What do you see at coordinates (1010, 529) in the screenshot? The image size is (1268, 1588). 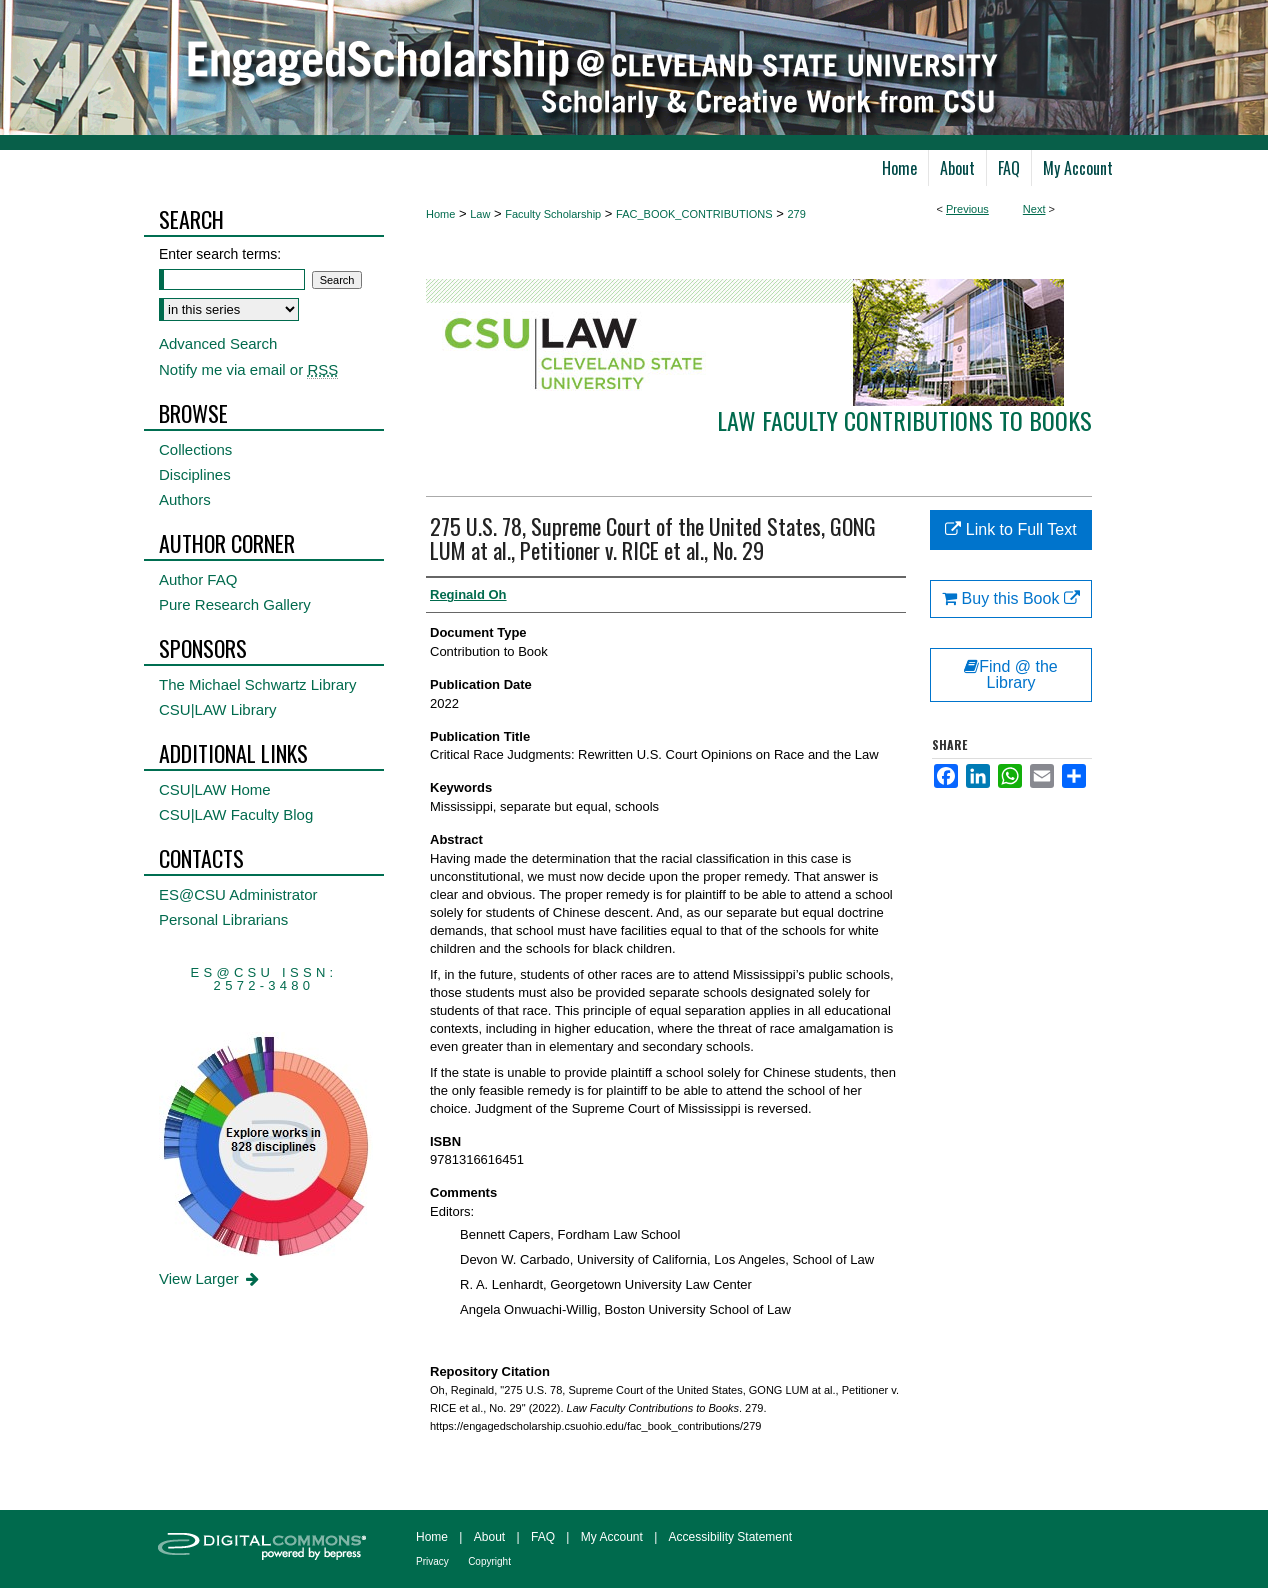 I see `Link to Full Text` at bounding box center [1010, 529].